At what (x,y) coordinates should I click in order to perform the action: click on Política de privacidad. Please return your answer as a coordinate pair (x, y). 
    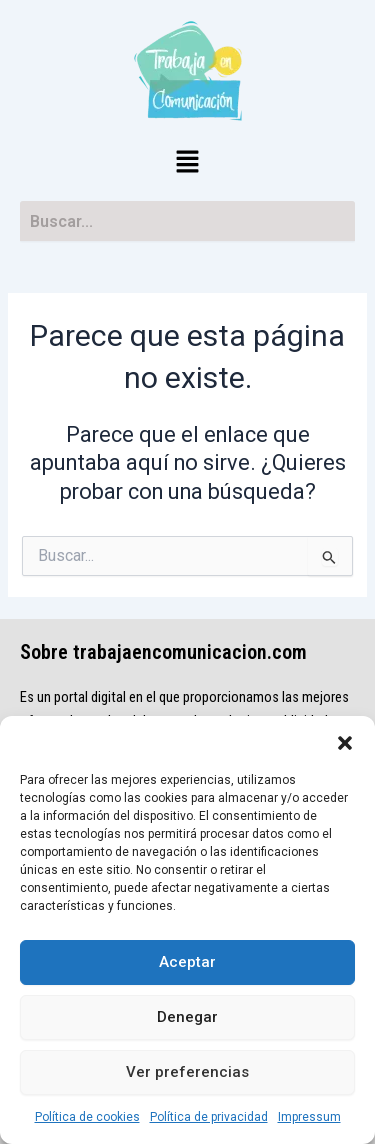
    Looking at the image, I should click on (209, 1117).